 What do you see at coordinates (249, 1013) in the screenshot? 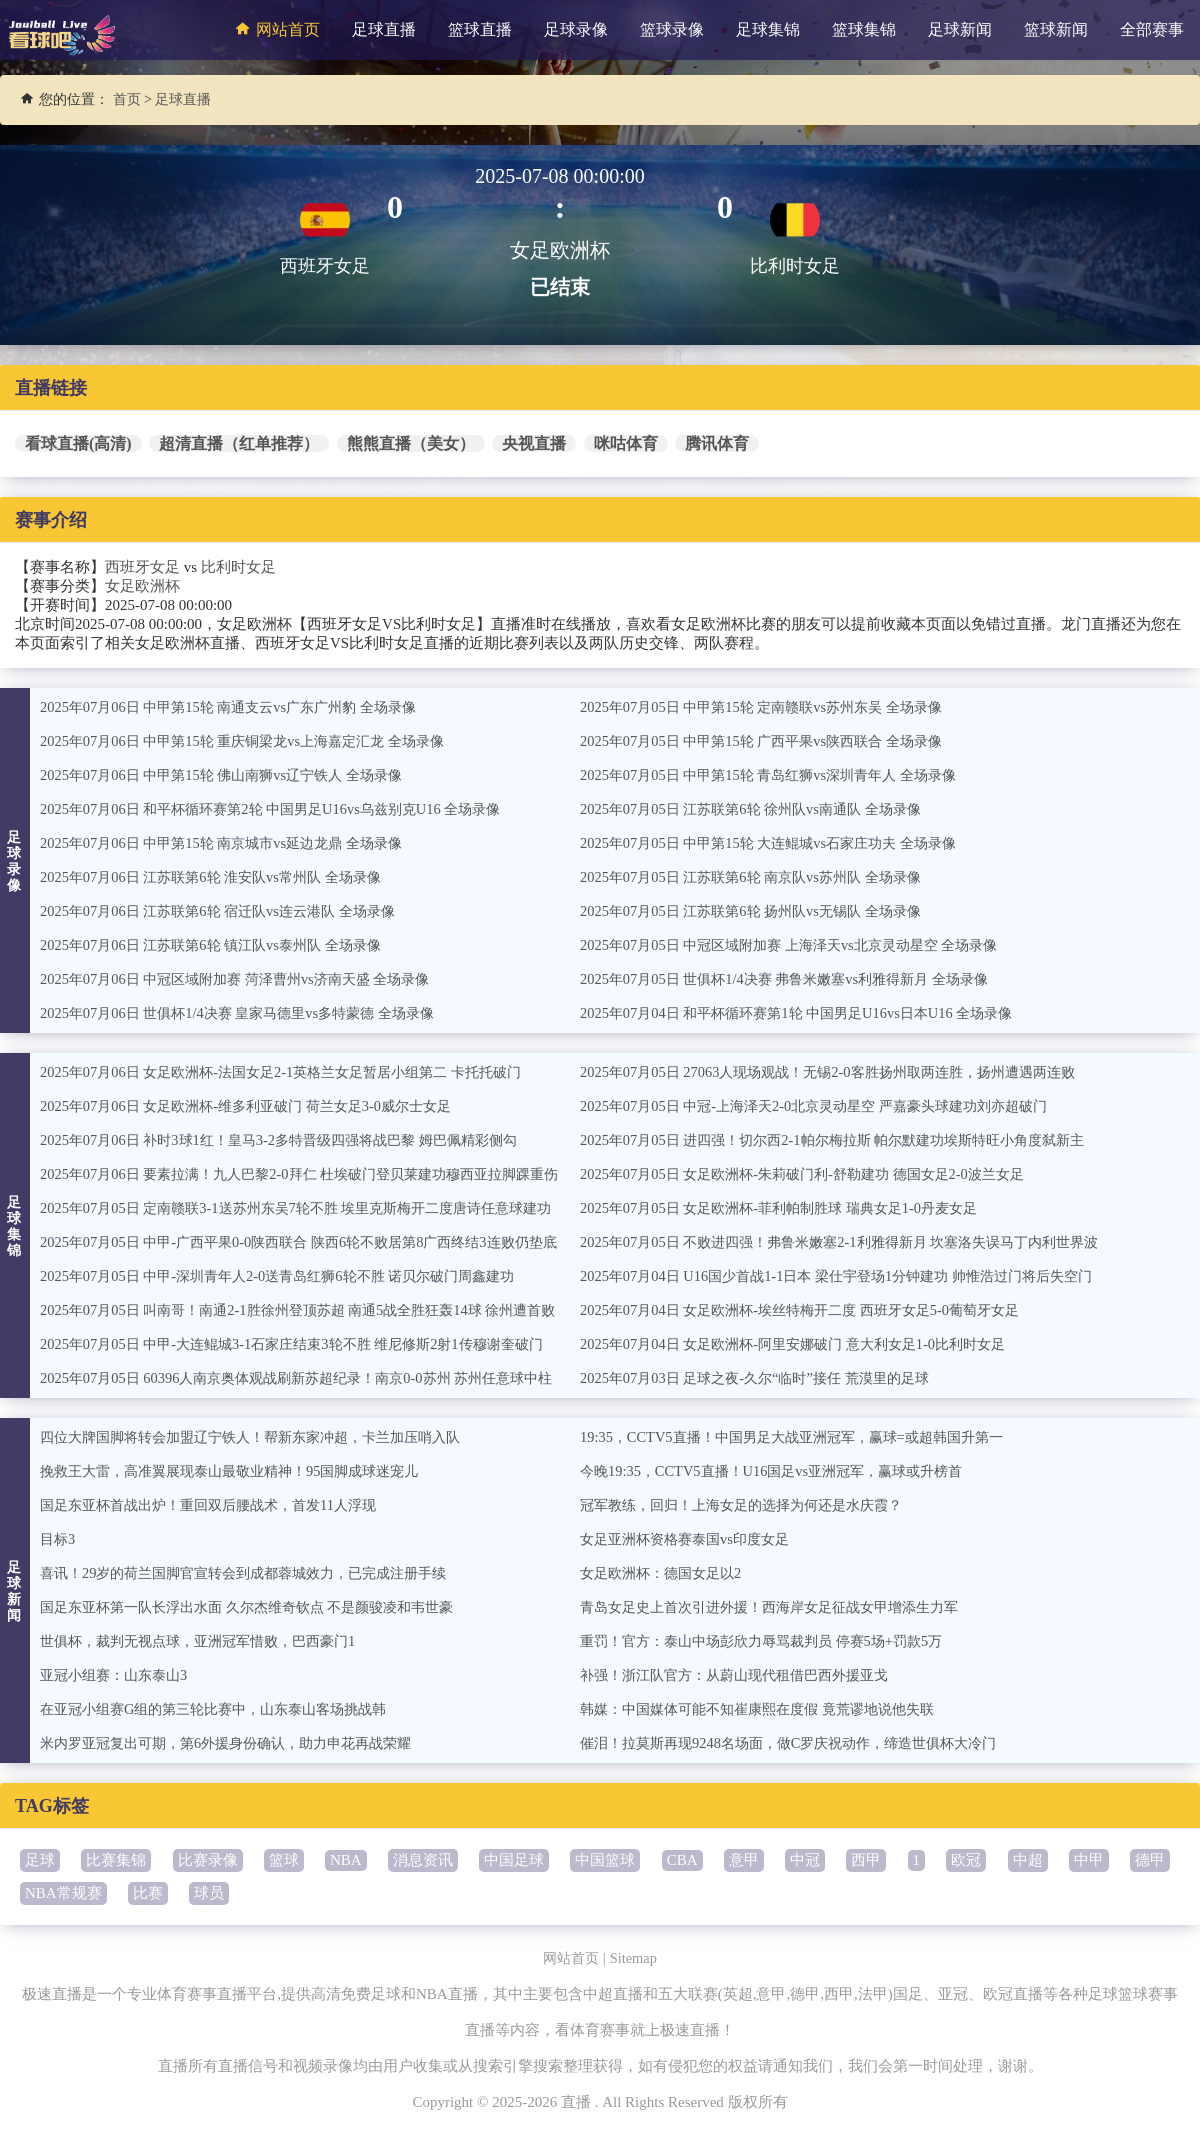
I see `2025年07月06日 世俱杯1/4决赛 皇家马德里vs多特蒙德 全场录像` at bounding box center [249, 1013].